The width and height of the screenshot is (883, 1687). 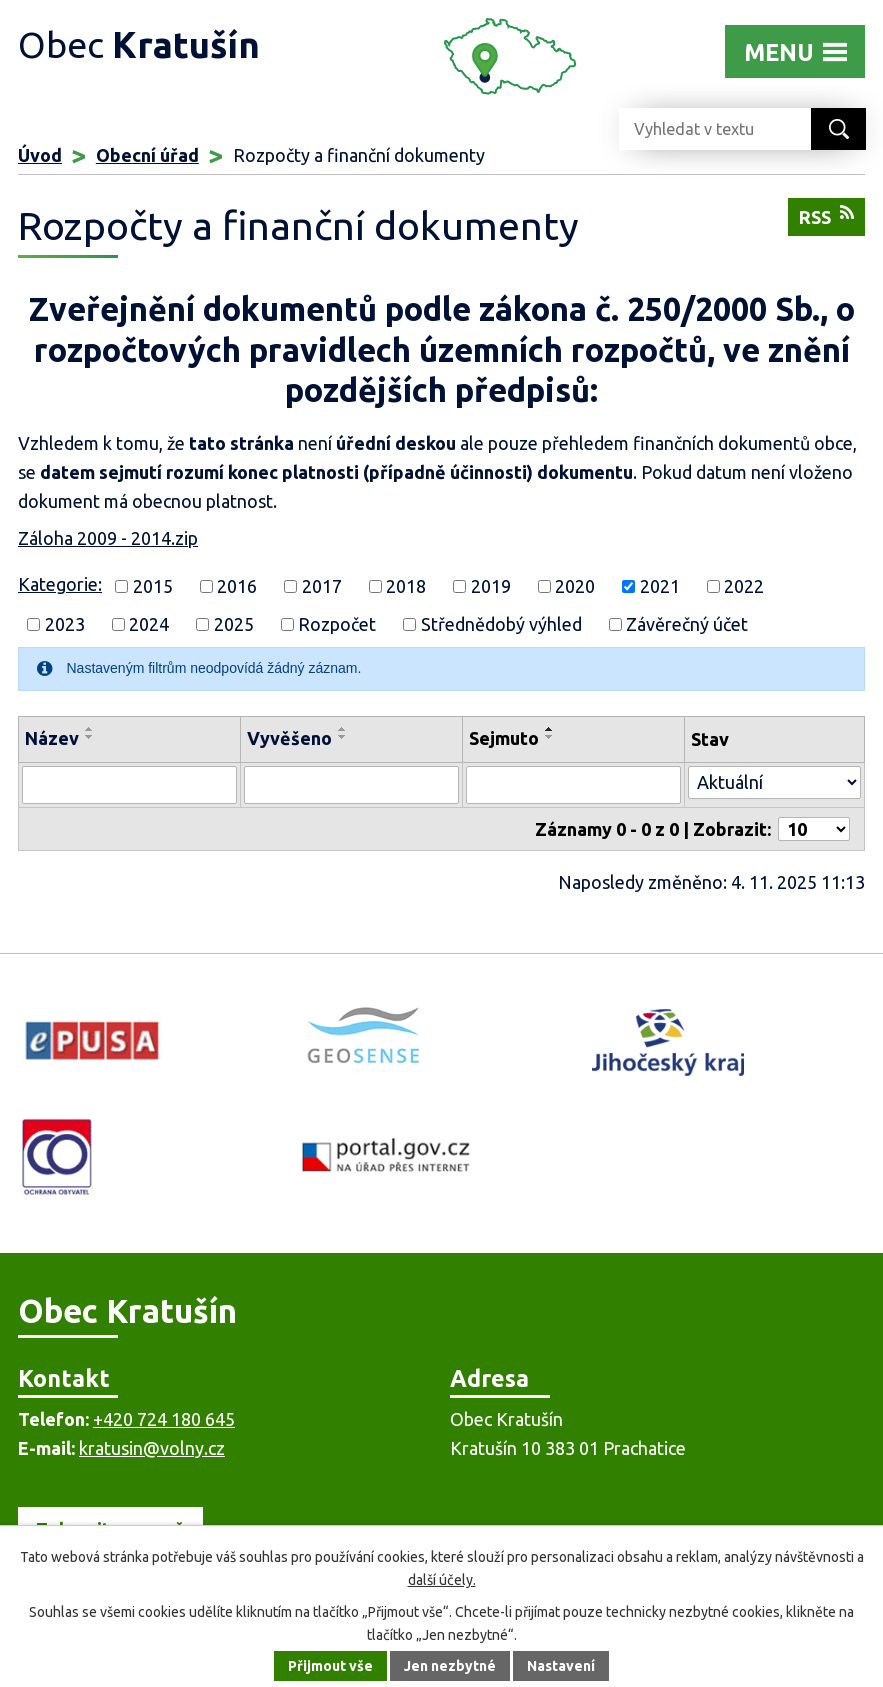 What do you see at coordinates (65, 624) in the screenshot?
I see `2023` at bounding box center [65, 624].